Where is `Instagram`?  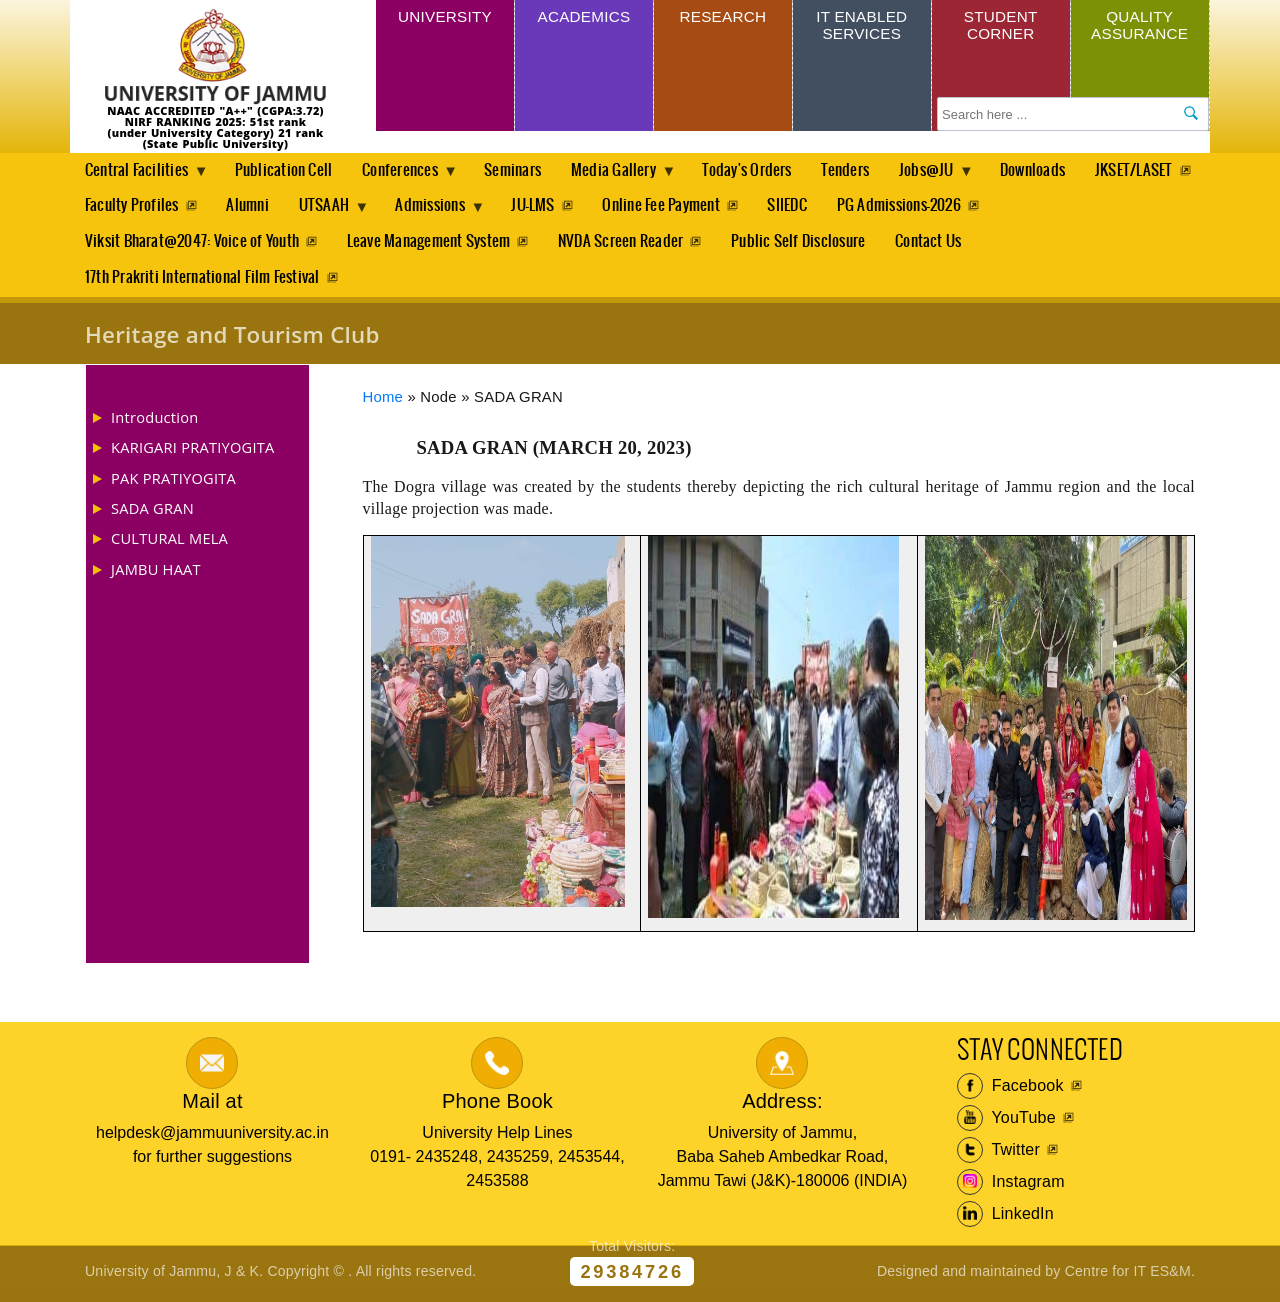 Instagram is located at coordinates (1011, 1187).